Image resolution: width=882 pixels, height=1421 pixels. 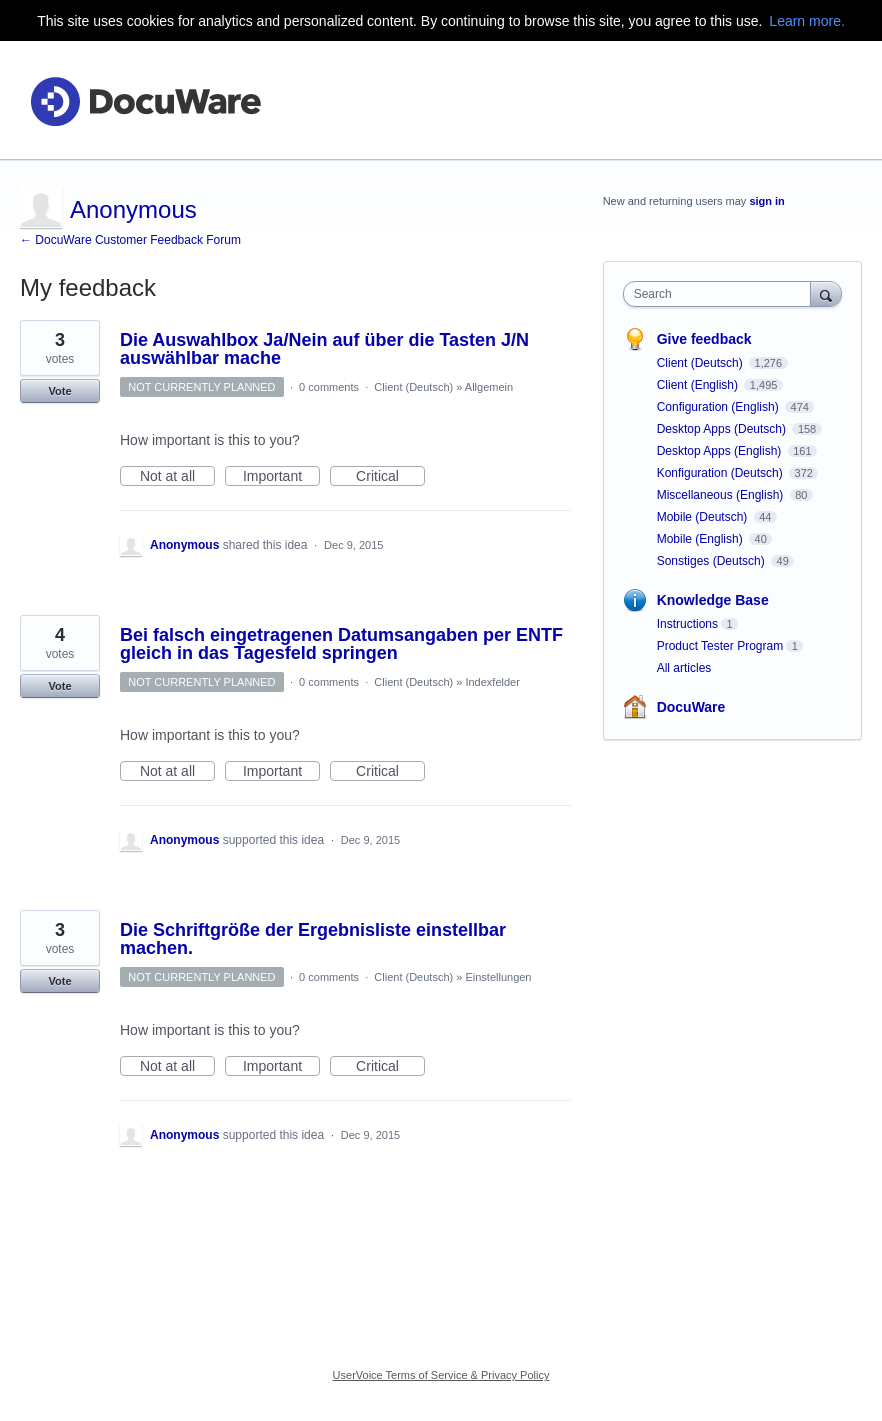 What do you see at coordinates (712, 561) in the screenshot?
I see `Sonstiges (Deutsch)` at bounding box center [712, 561].